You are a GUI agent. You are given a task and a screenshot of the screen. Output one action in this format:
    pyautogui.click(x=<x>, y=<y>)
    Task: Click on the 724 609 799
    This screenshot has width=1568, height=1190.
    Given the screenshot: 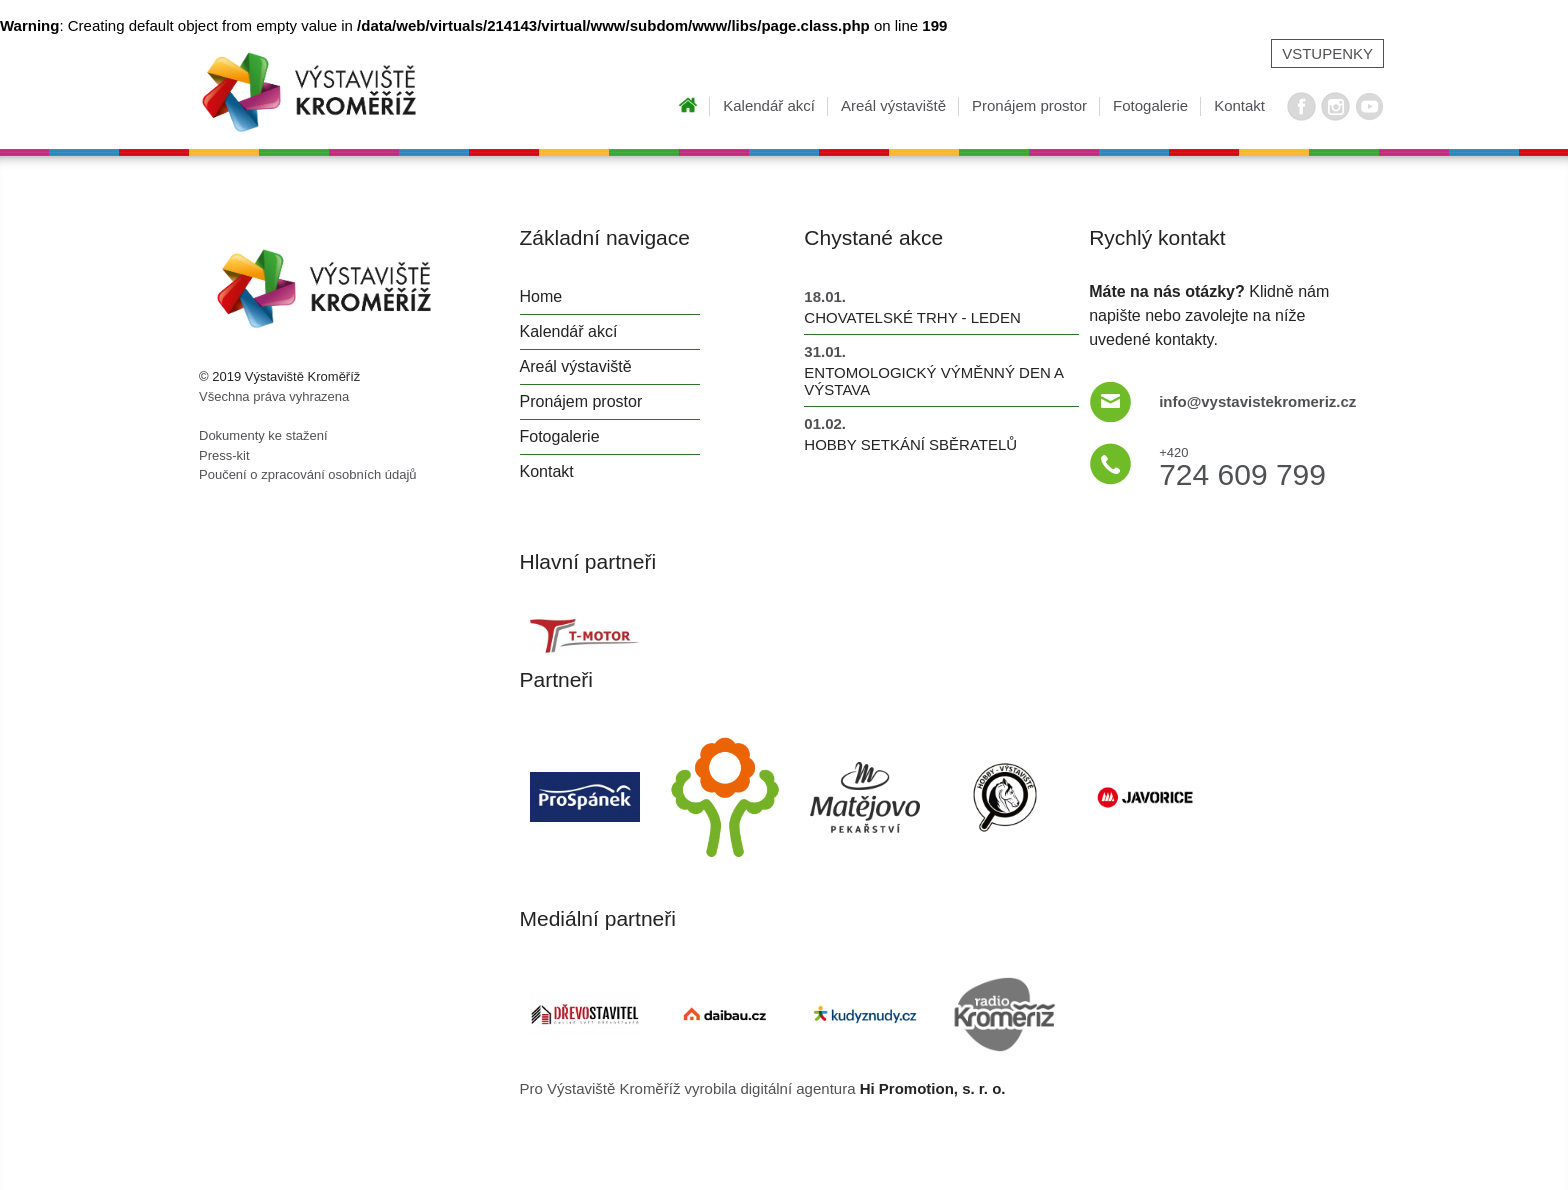 What is the action you would take?
    pyautogui.click(x=1242, y=464)
    